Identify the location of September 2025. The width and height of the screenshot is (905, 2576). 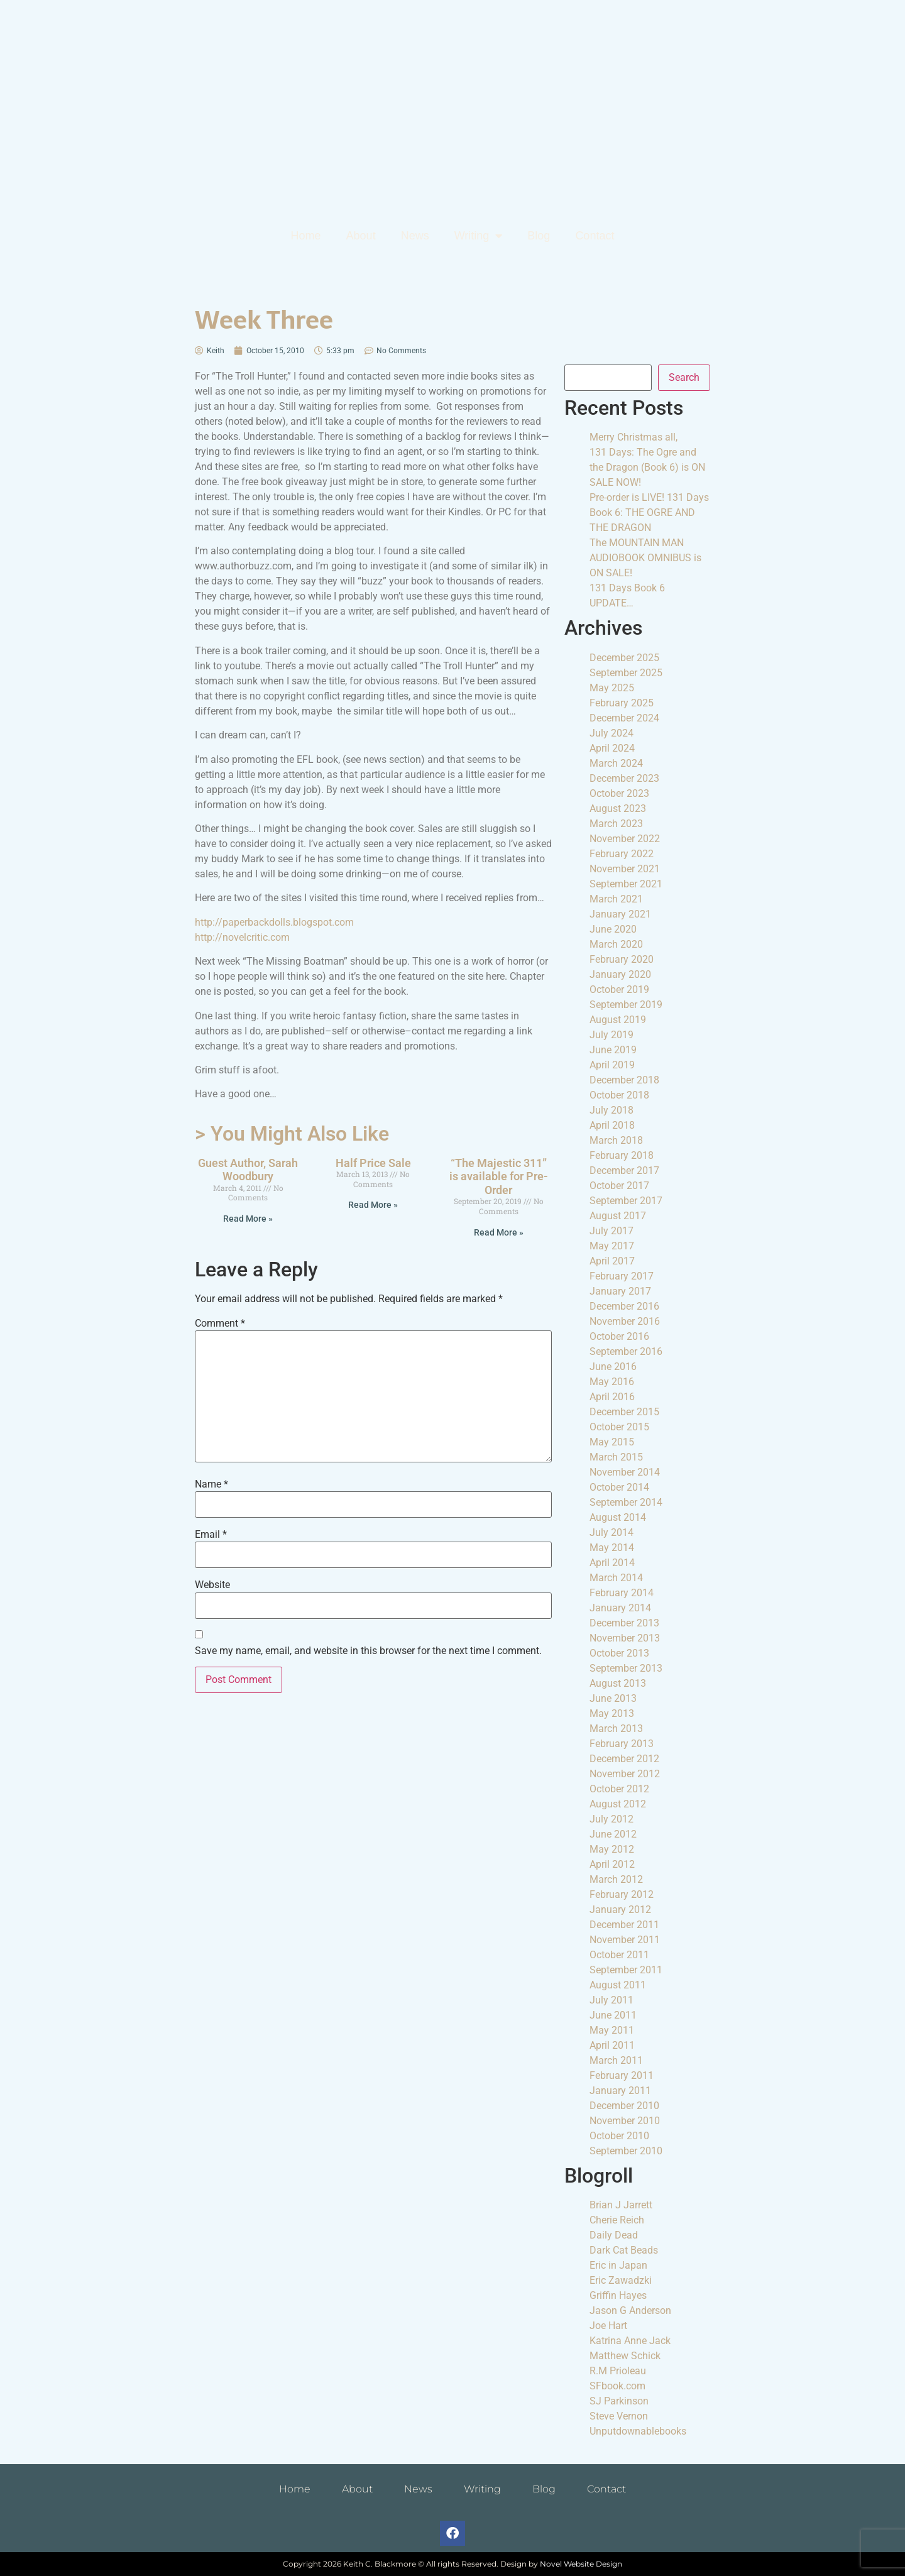
(626, 673).